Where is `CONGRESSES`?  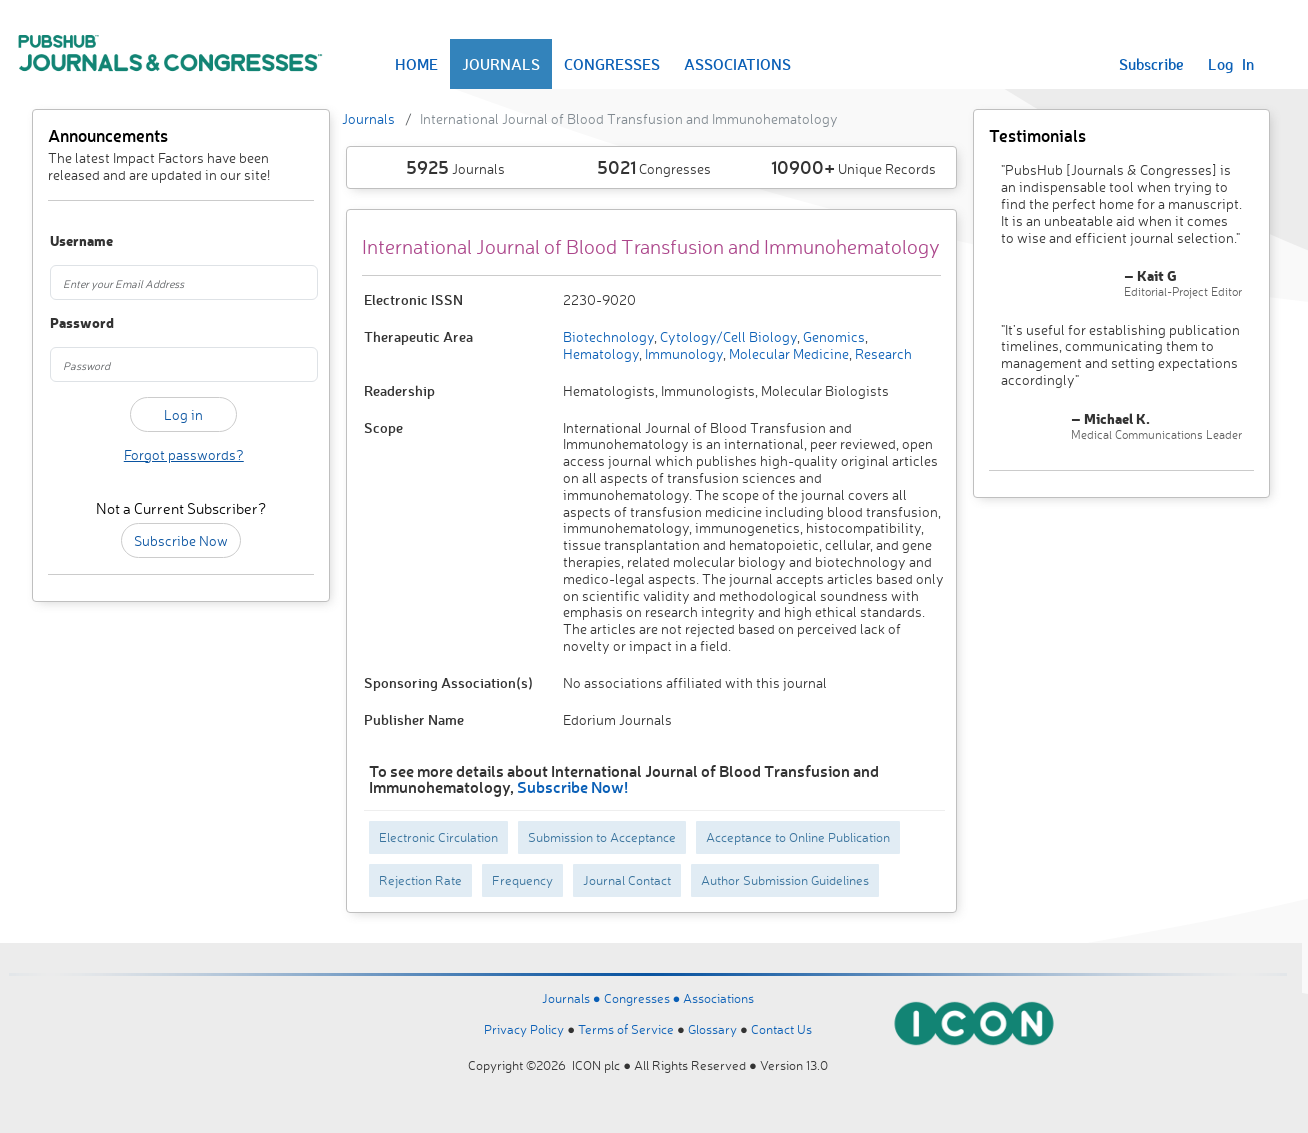
CONGRESSES is located at coordinates (612, 64).